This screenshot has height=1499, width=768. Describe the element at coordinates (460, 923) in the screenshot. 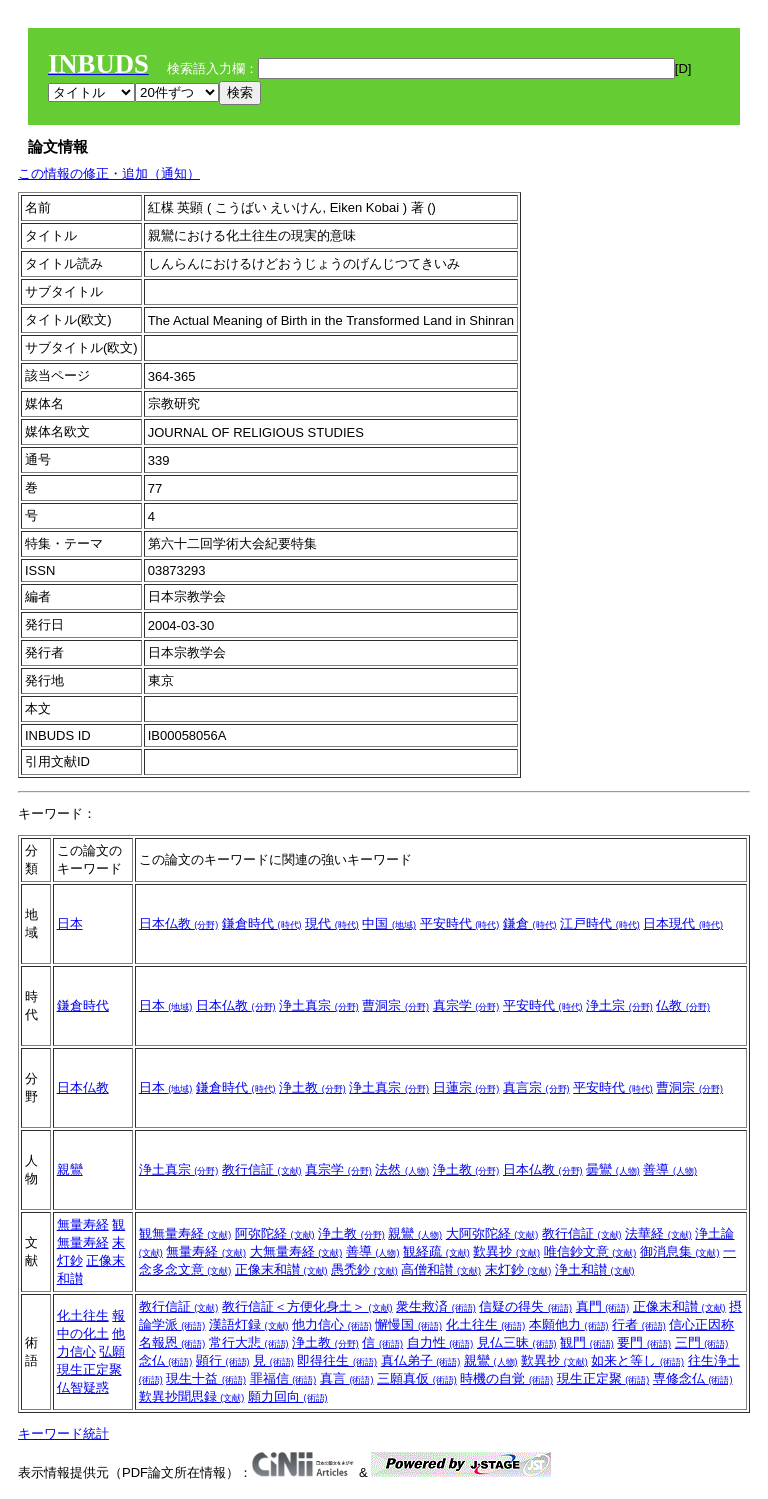

I see `平安時代` at that location.